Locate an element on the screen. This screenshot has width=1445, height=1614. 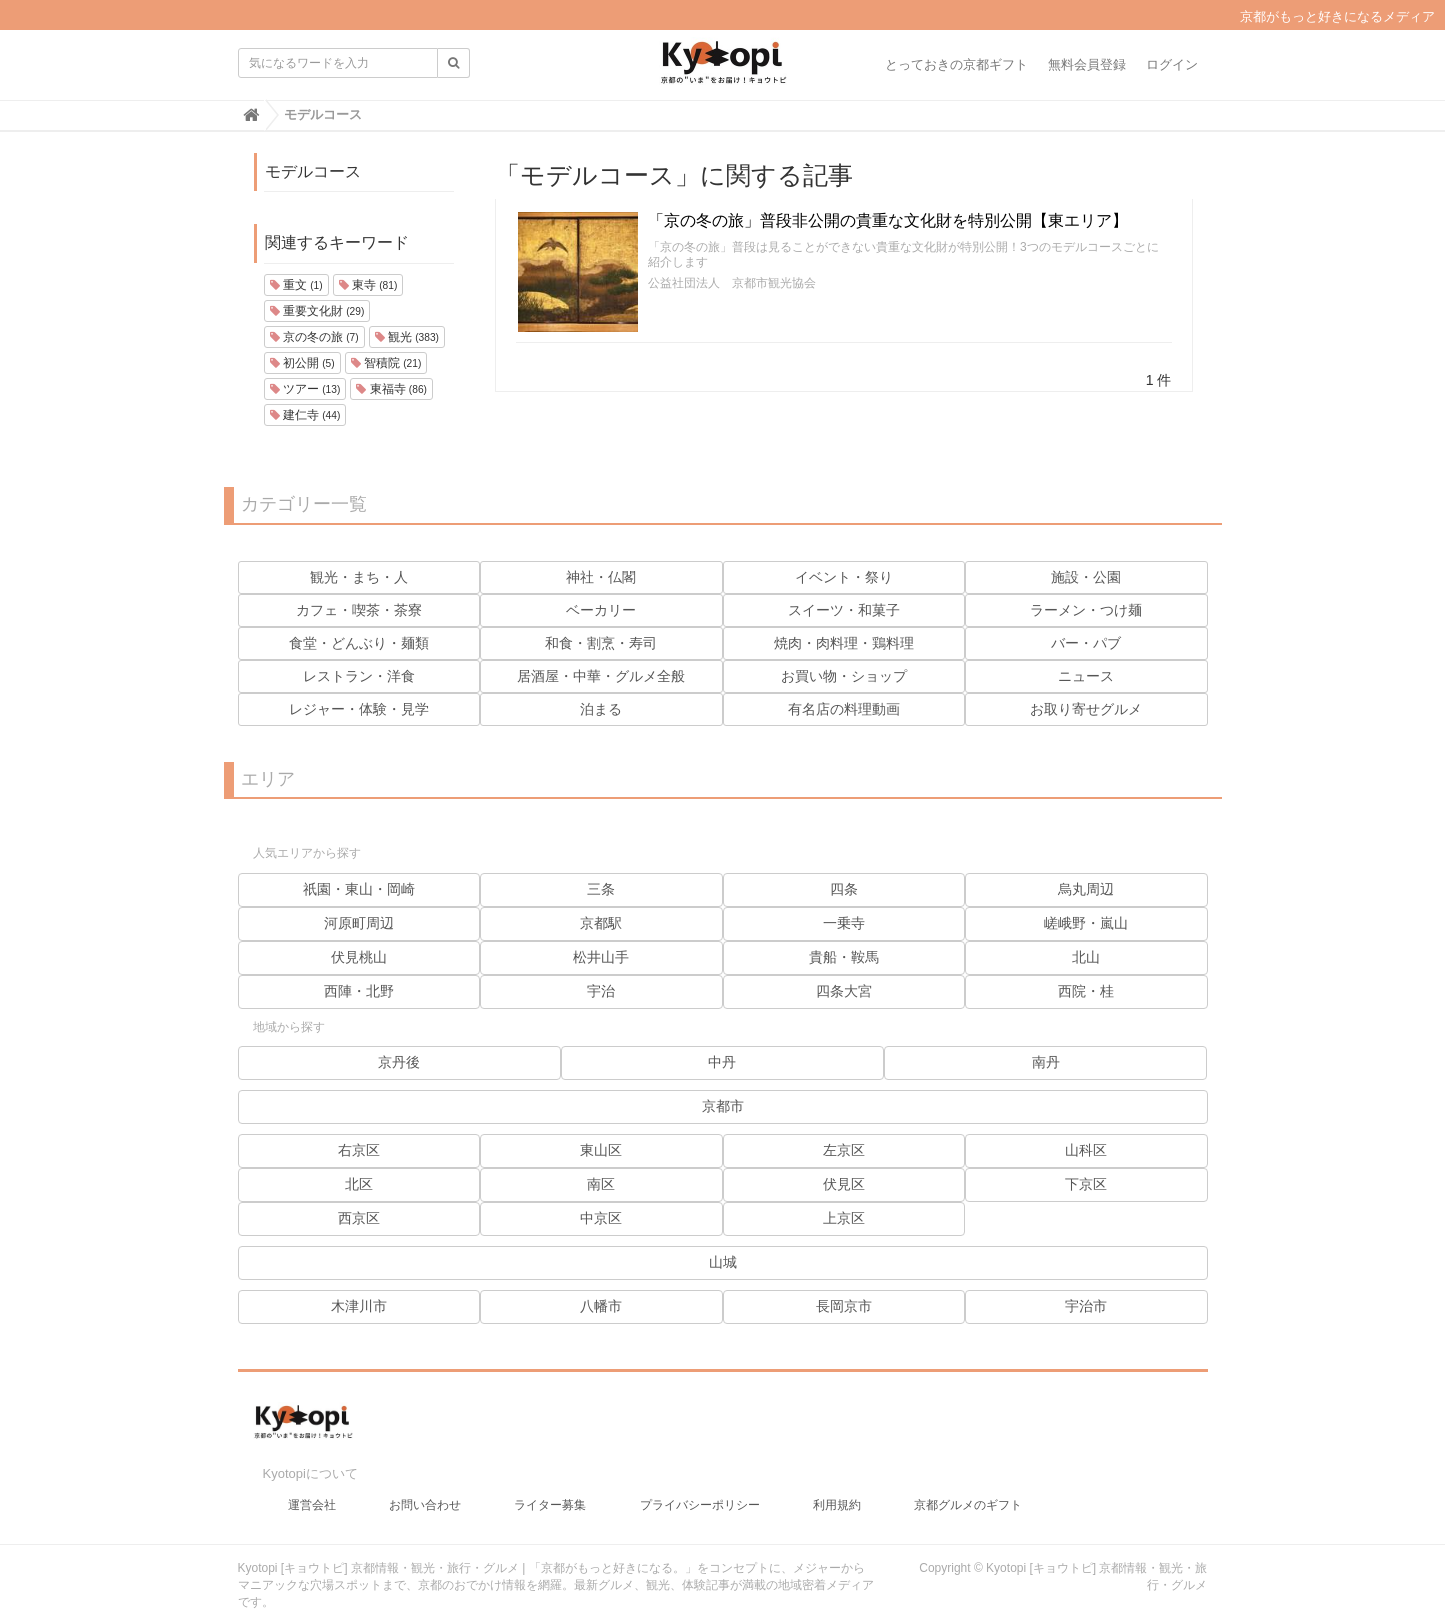
西院・桂 is located at coordinates (1086, 991).